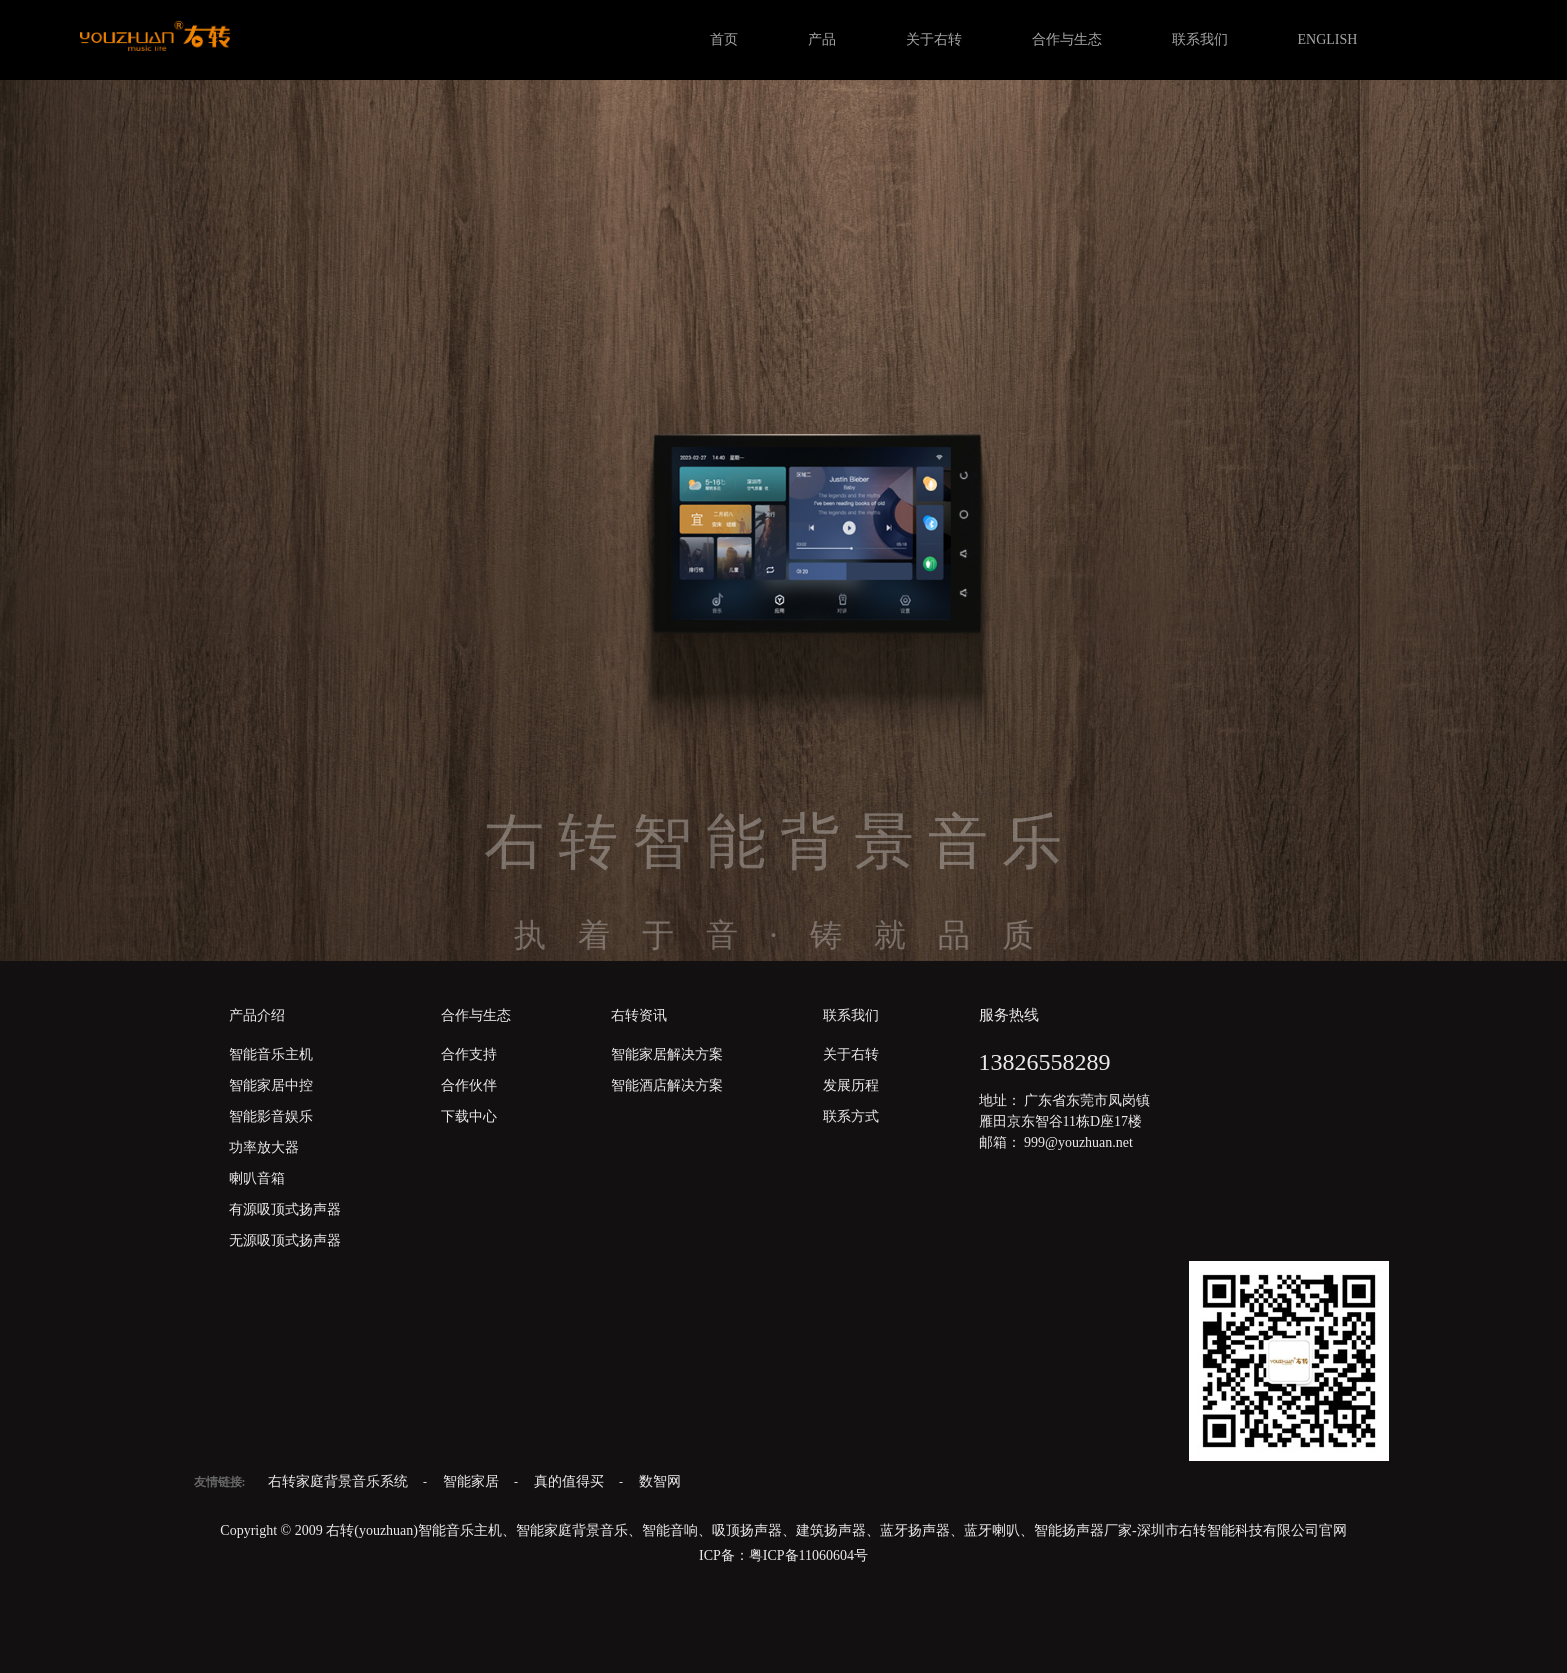 The height and width of the screenshot is (1673, 1567). Describe the element at coordinates (822, 39) in the screenshot. I see `产品` at that location.